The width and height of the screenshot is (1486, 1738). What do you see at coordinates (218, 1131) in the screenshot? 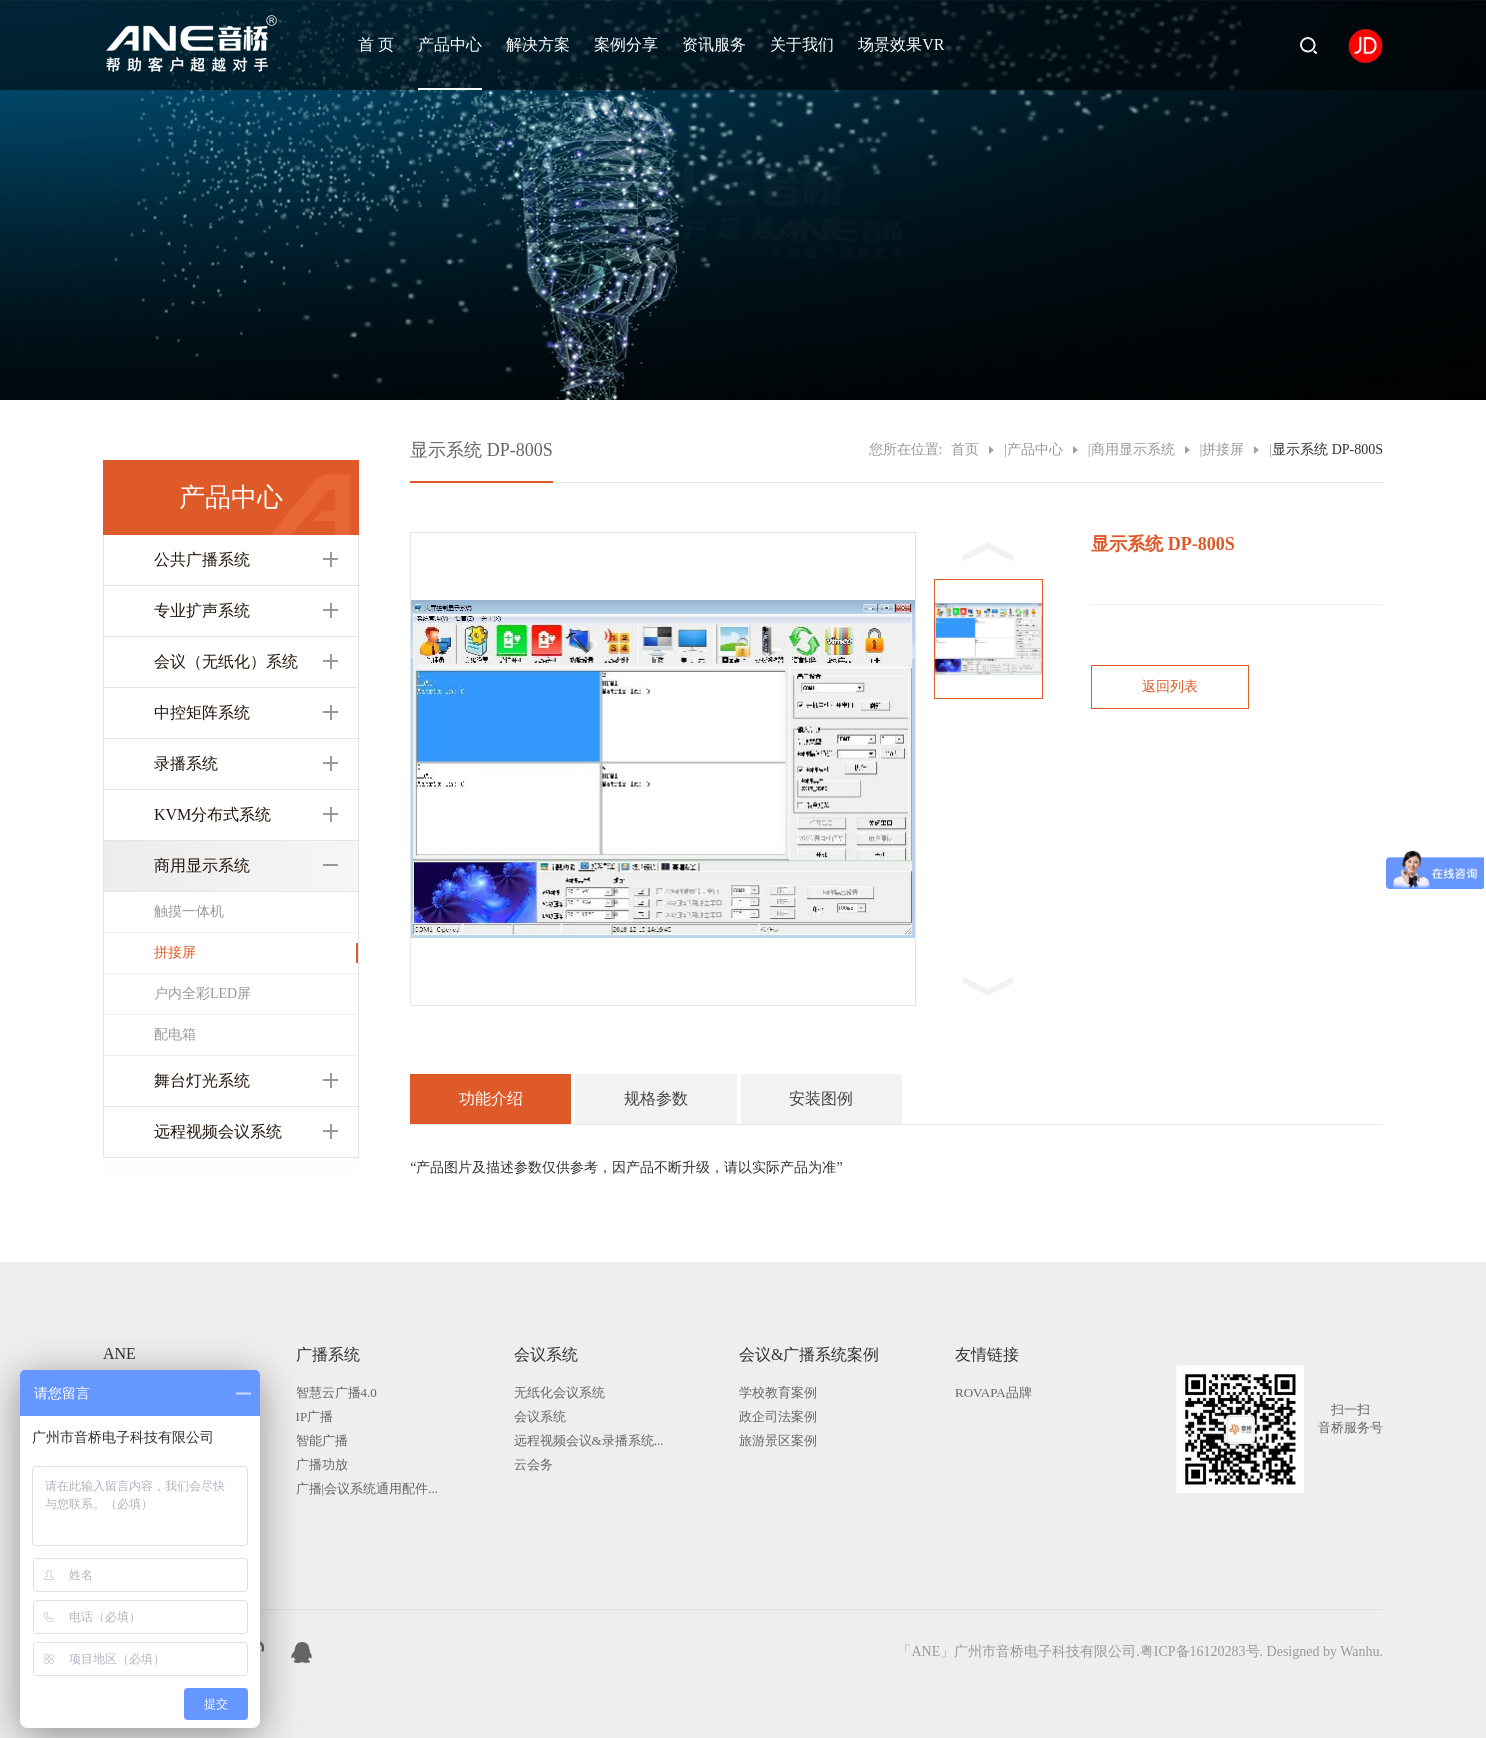
I see `远程视频会议系统` at bounding box center [218, 1131].